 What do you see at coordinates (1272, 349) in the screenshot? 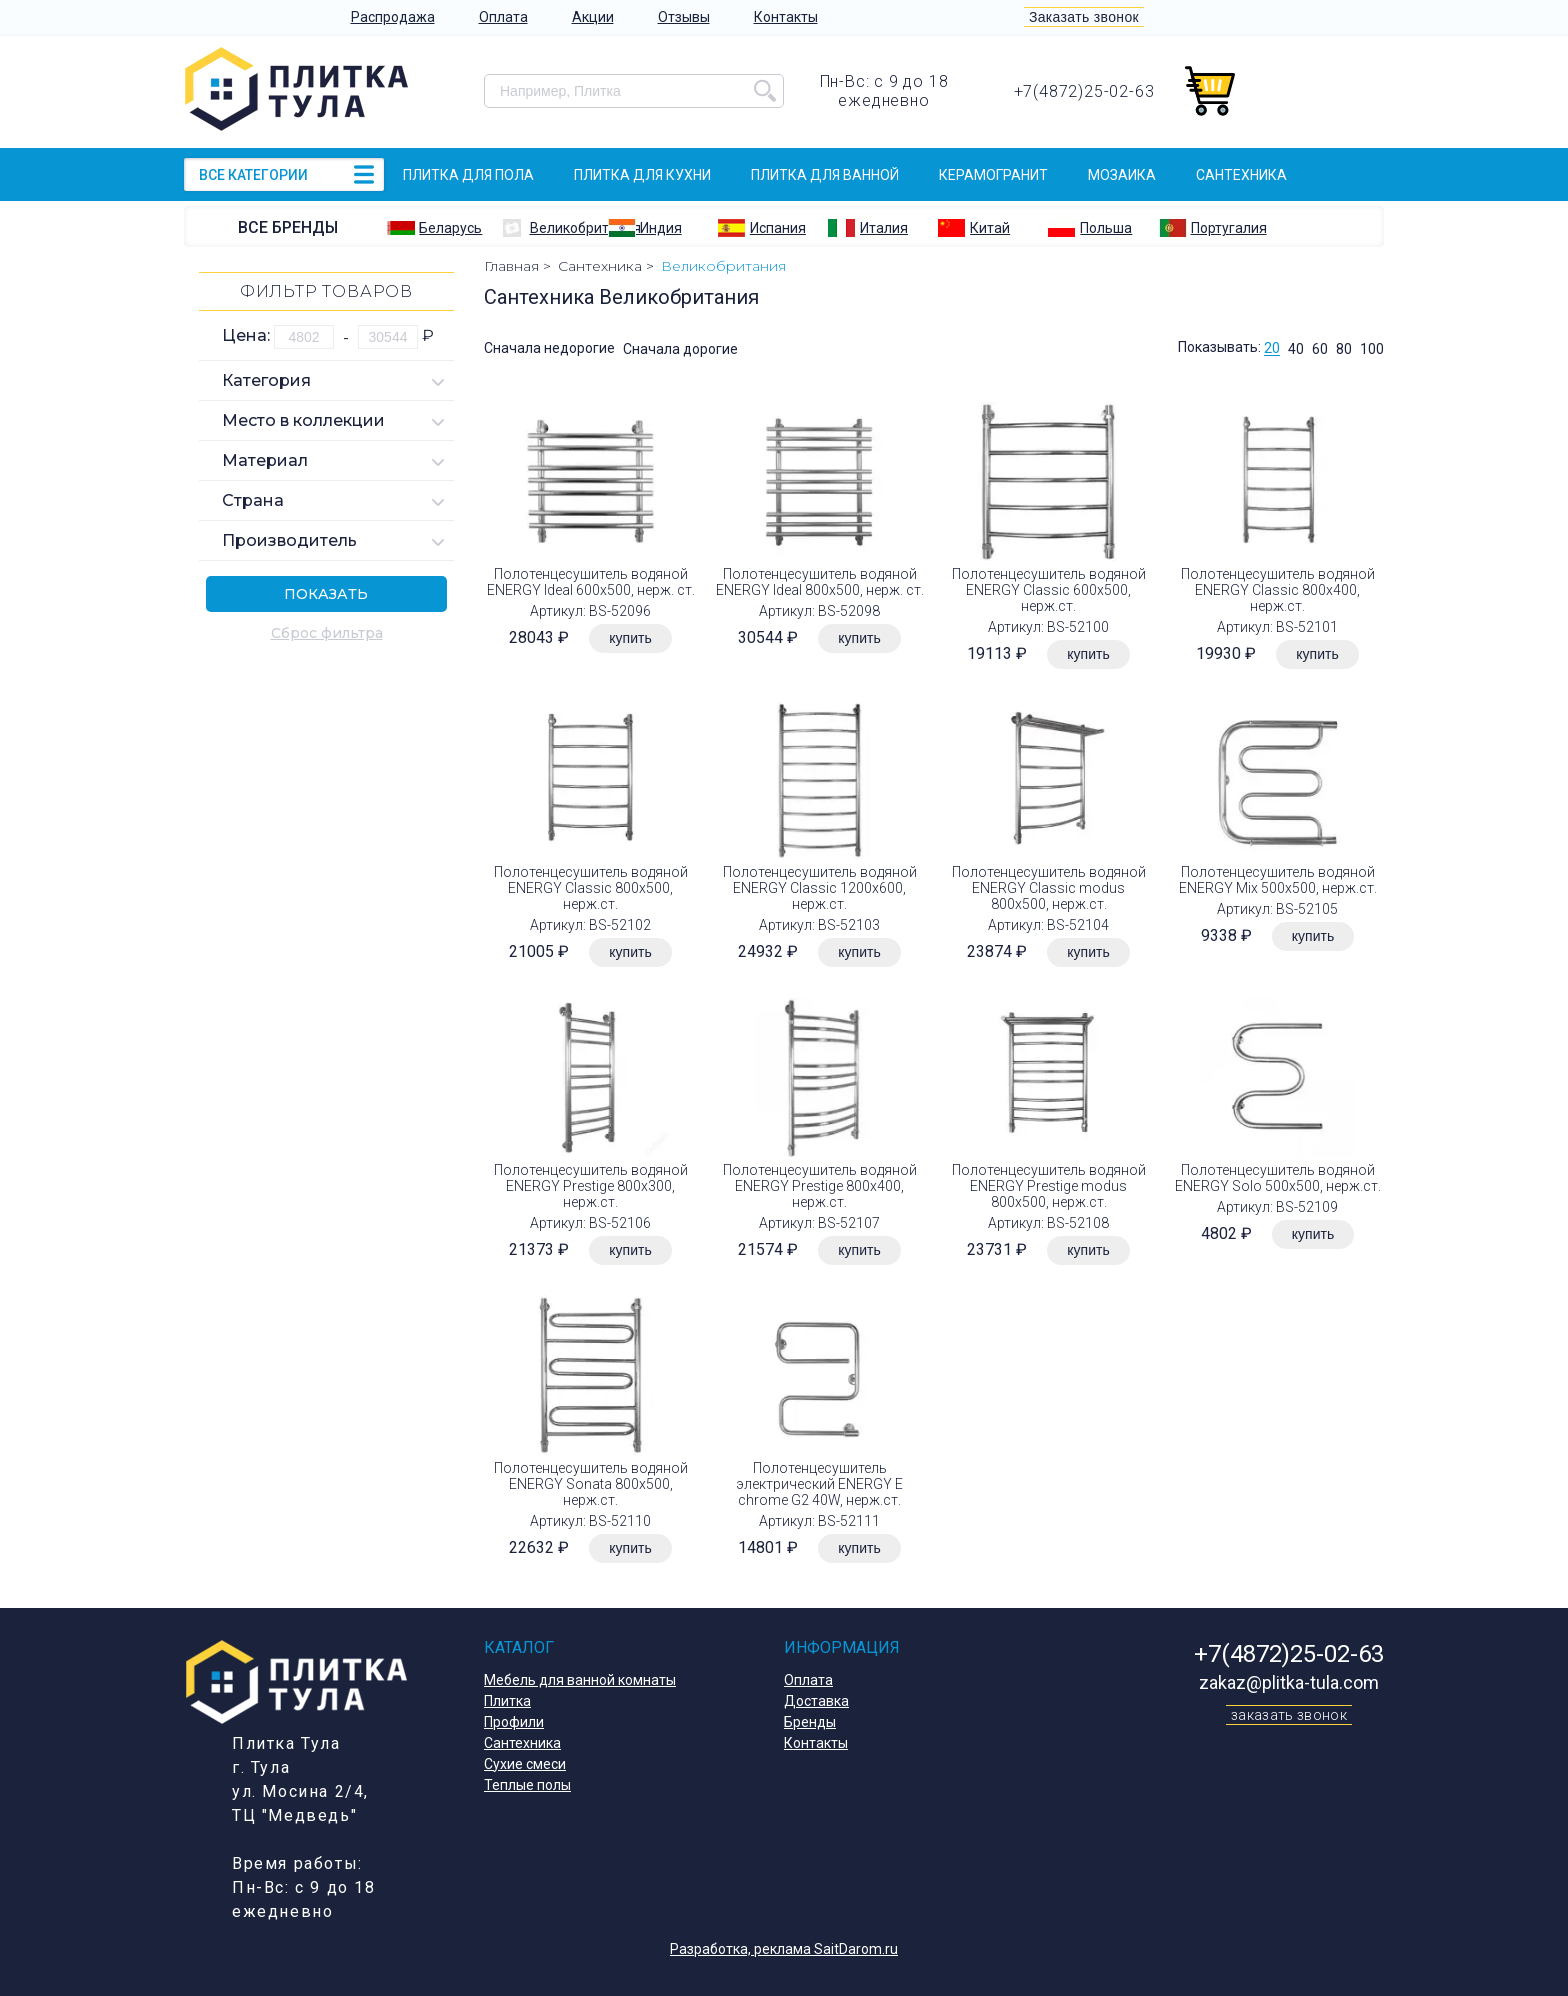
I see `20` at bounding box center [1272, 349].